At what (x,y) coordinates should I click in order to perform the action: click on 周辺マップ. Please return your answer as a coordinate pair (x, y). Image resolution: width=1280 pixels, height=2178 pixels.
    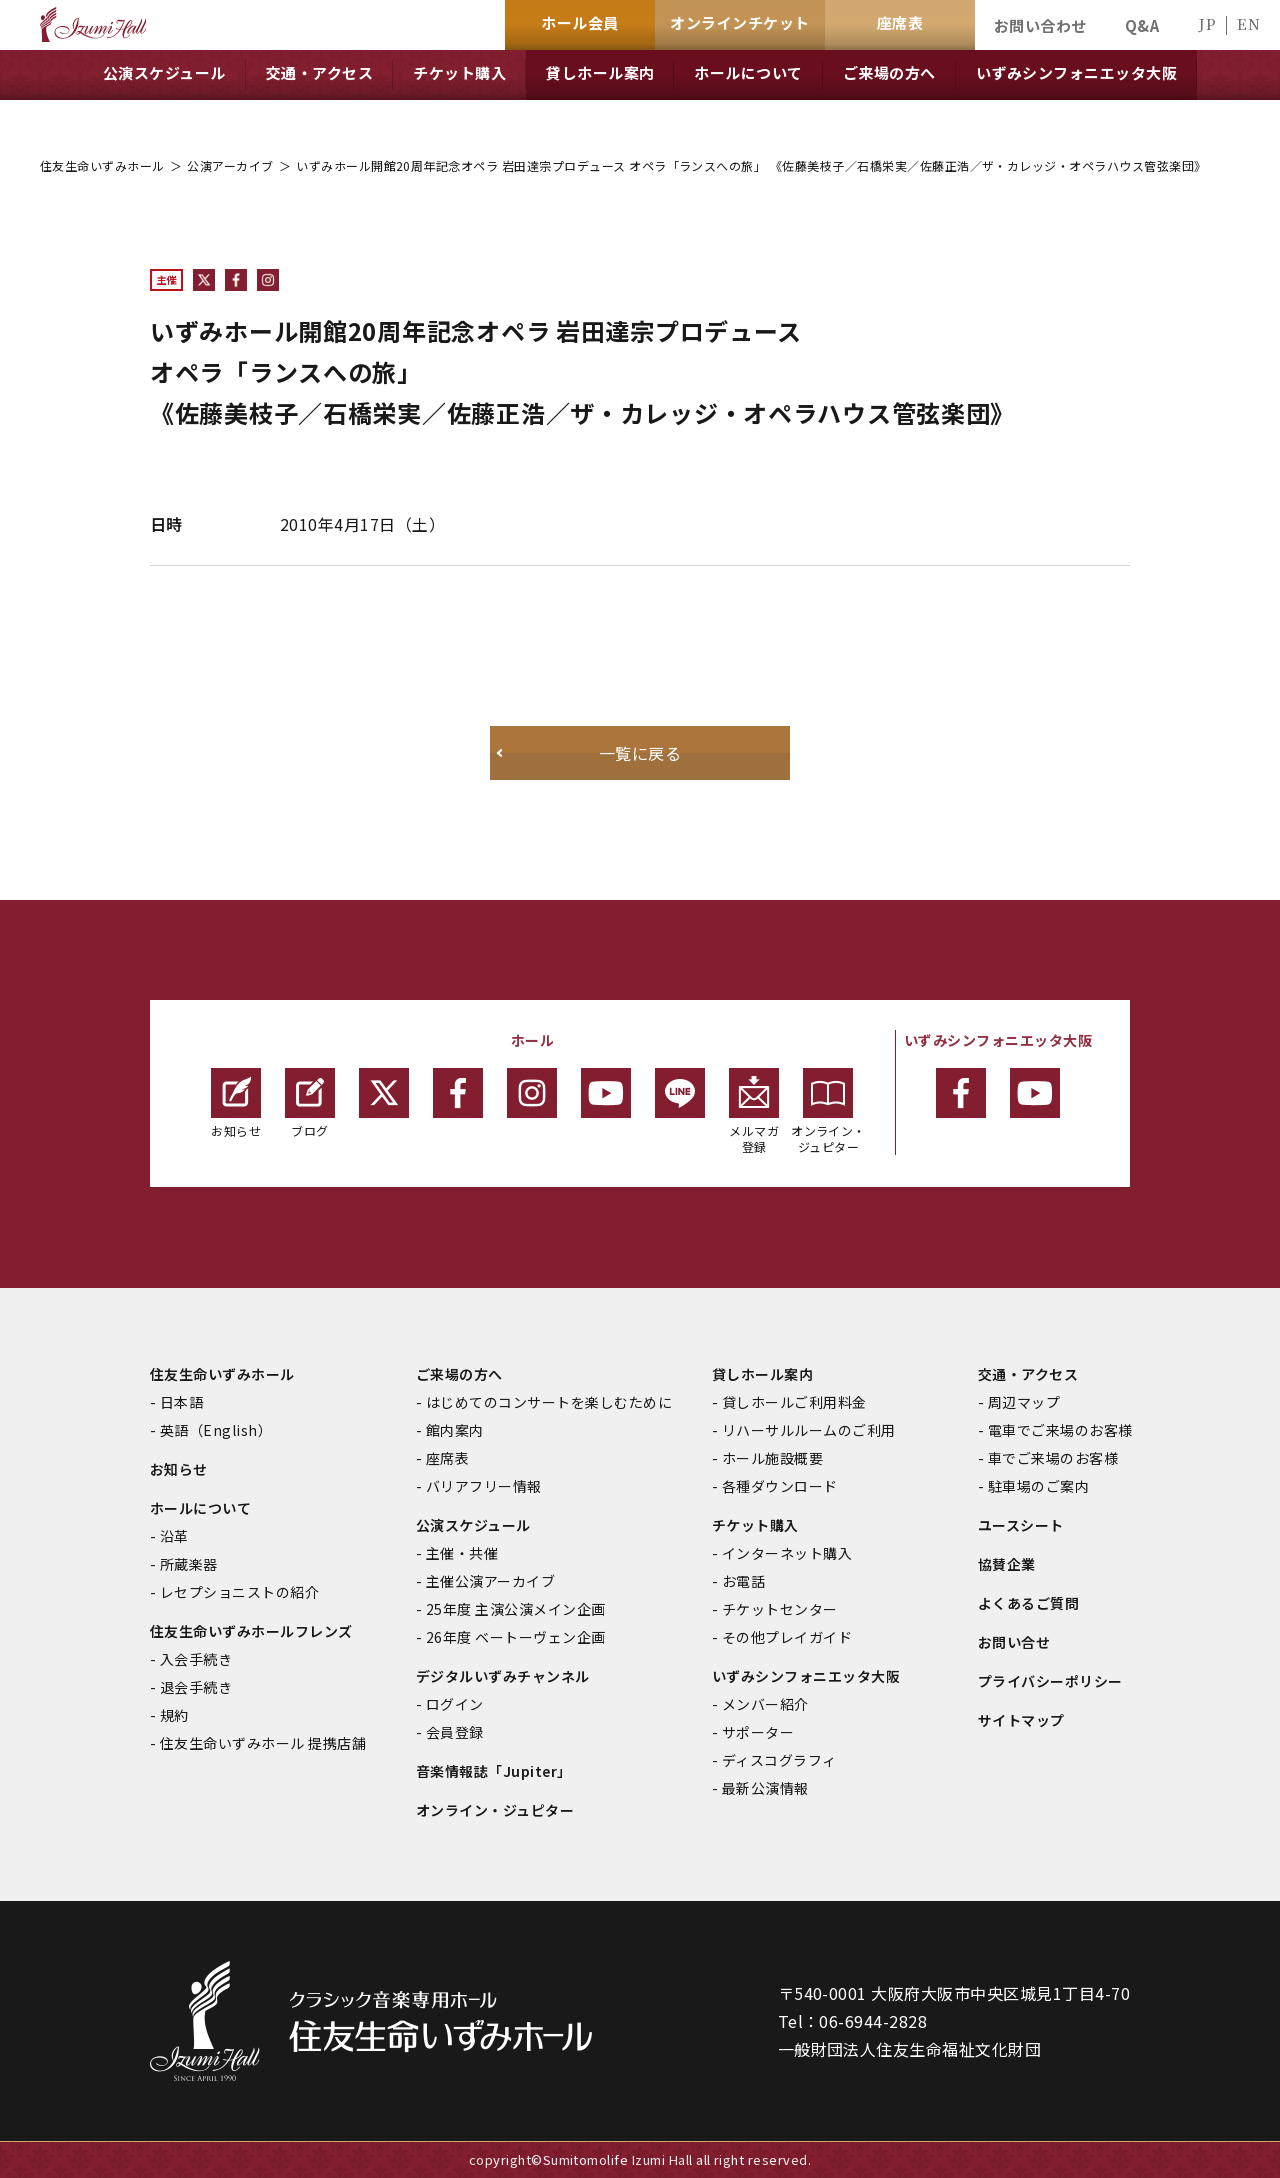
    Looking at the image, I should click on (1024, 1402).